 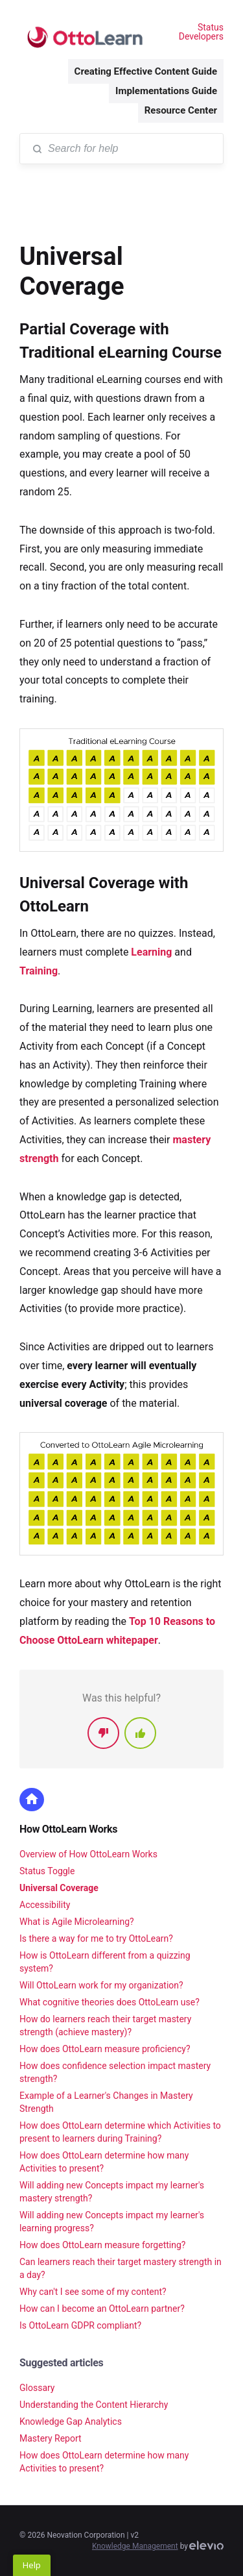 I want to click on Will OttoLearn work for my organization?, so click(x=101, y=1985).